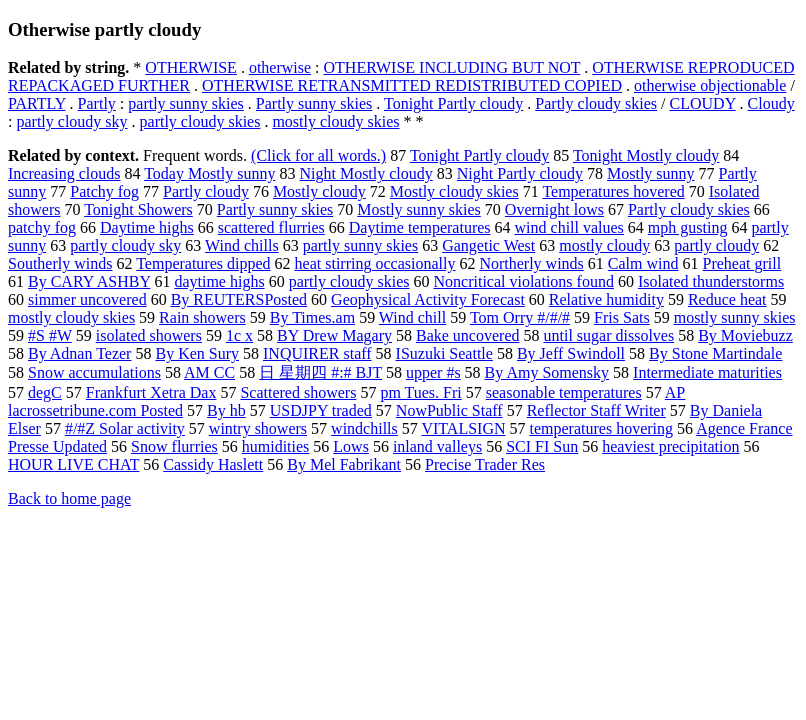  Describe the element at coordinates (622, 317) in the screenshot. I see `Fris Sats` at that location.